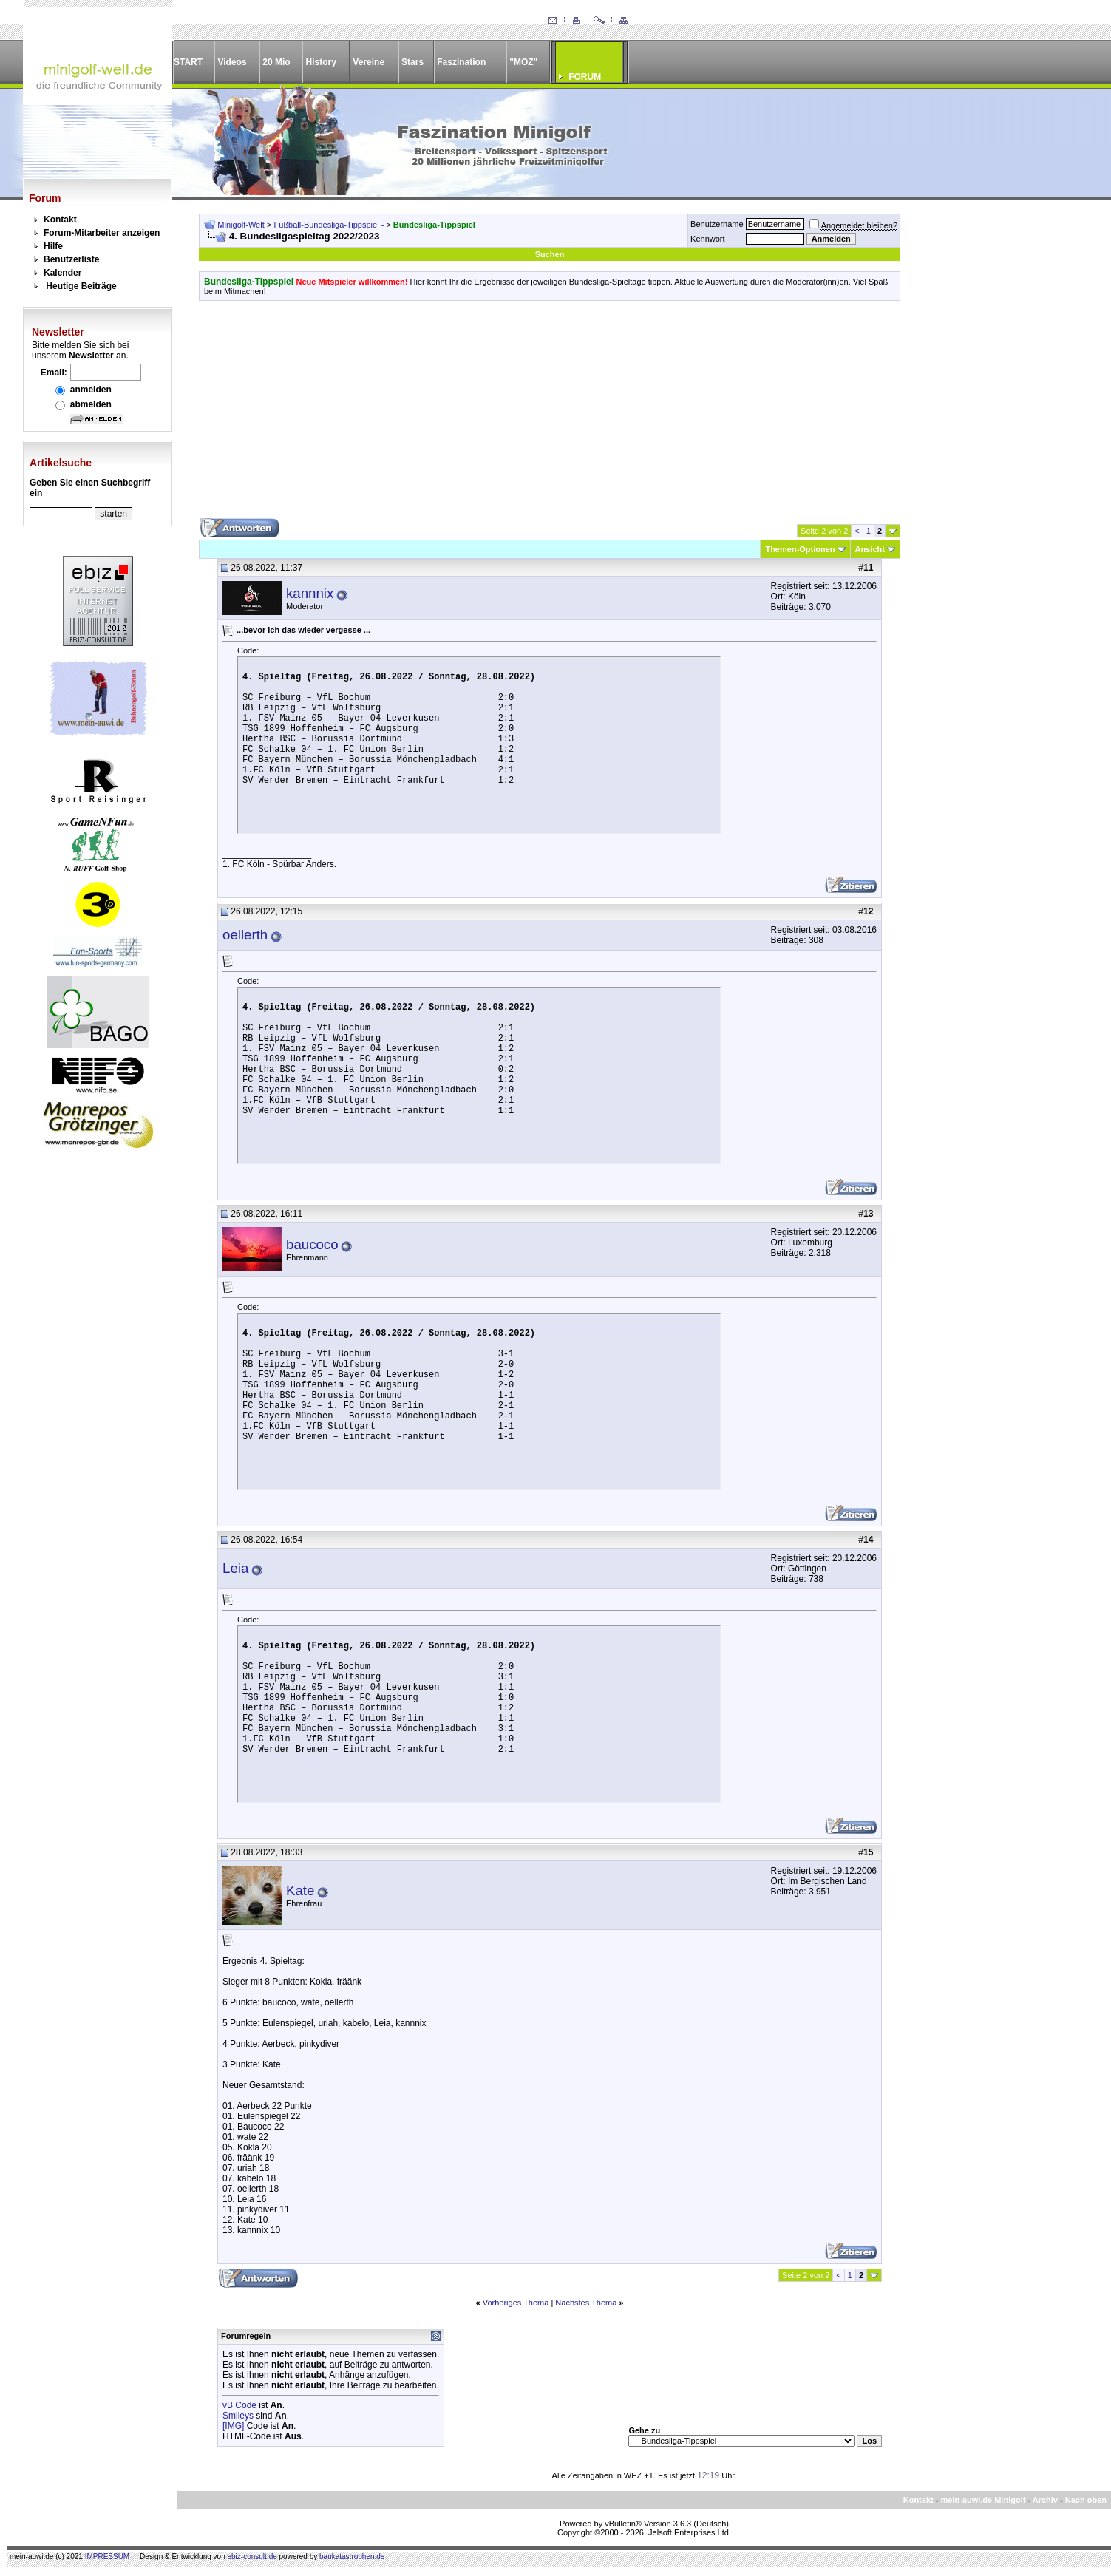 The width and height of the screenshot is (1111, 2576). What do you see at coordinates (81, 286) in the screenshot?
I see `Heutige Beiträge` at bounding box center [81, 286].